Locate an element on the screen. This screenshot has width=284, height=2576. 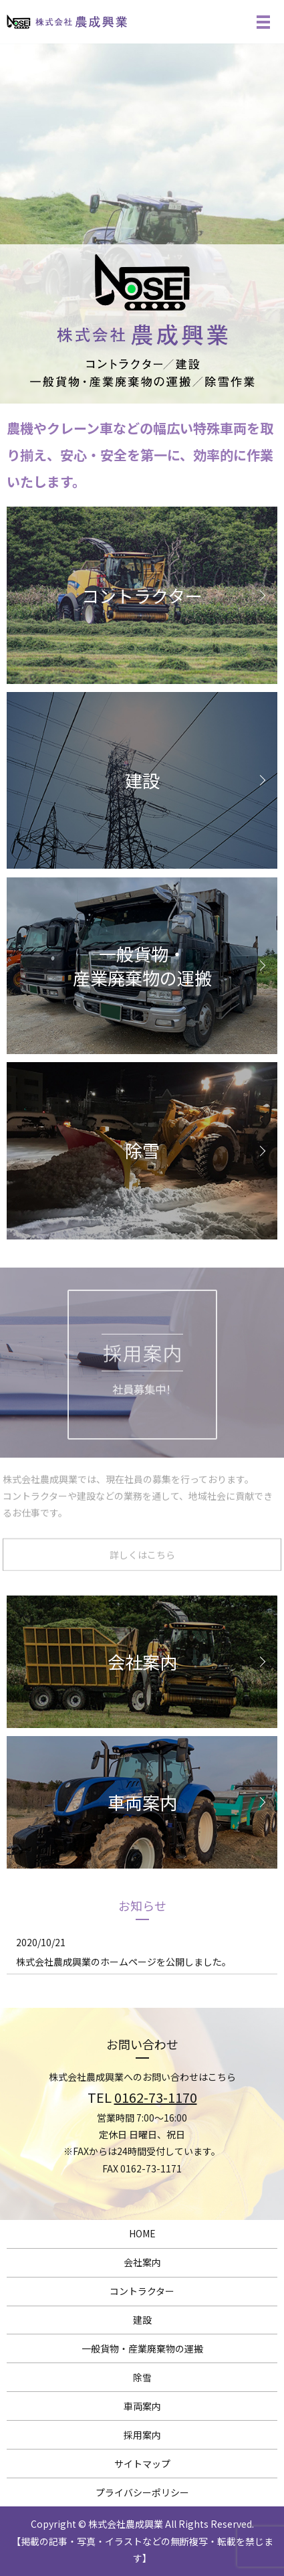
コントラクター is located at coordinates (142, 2291).